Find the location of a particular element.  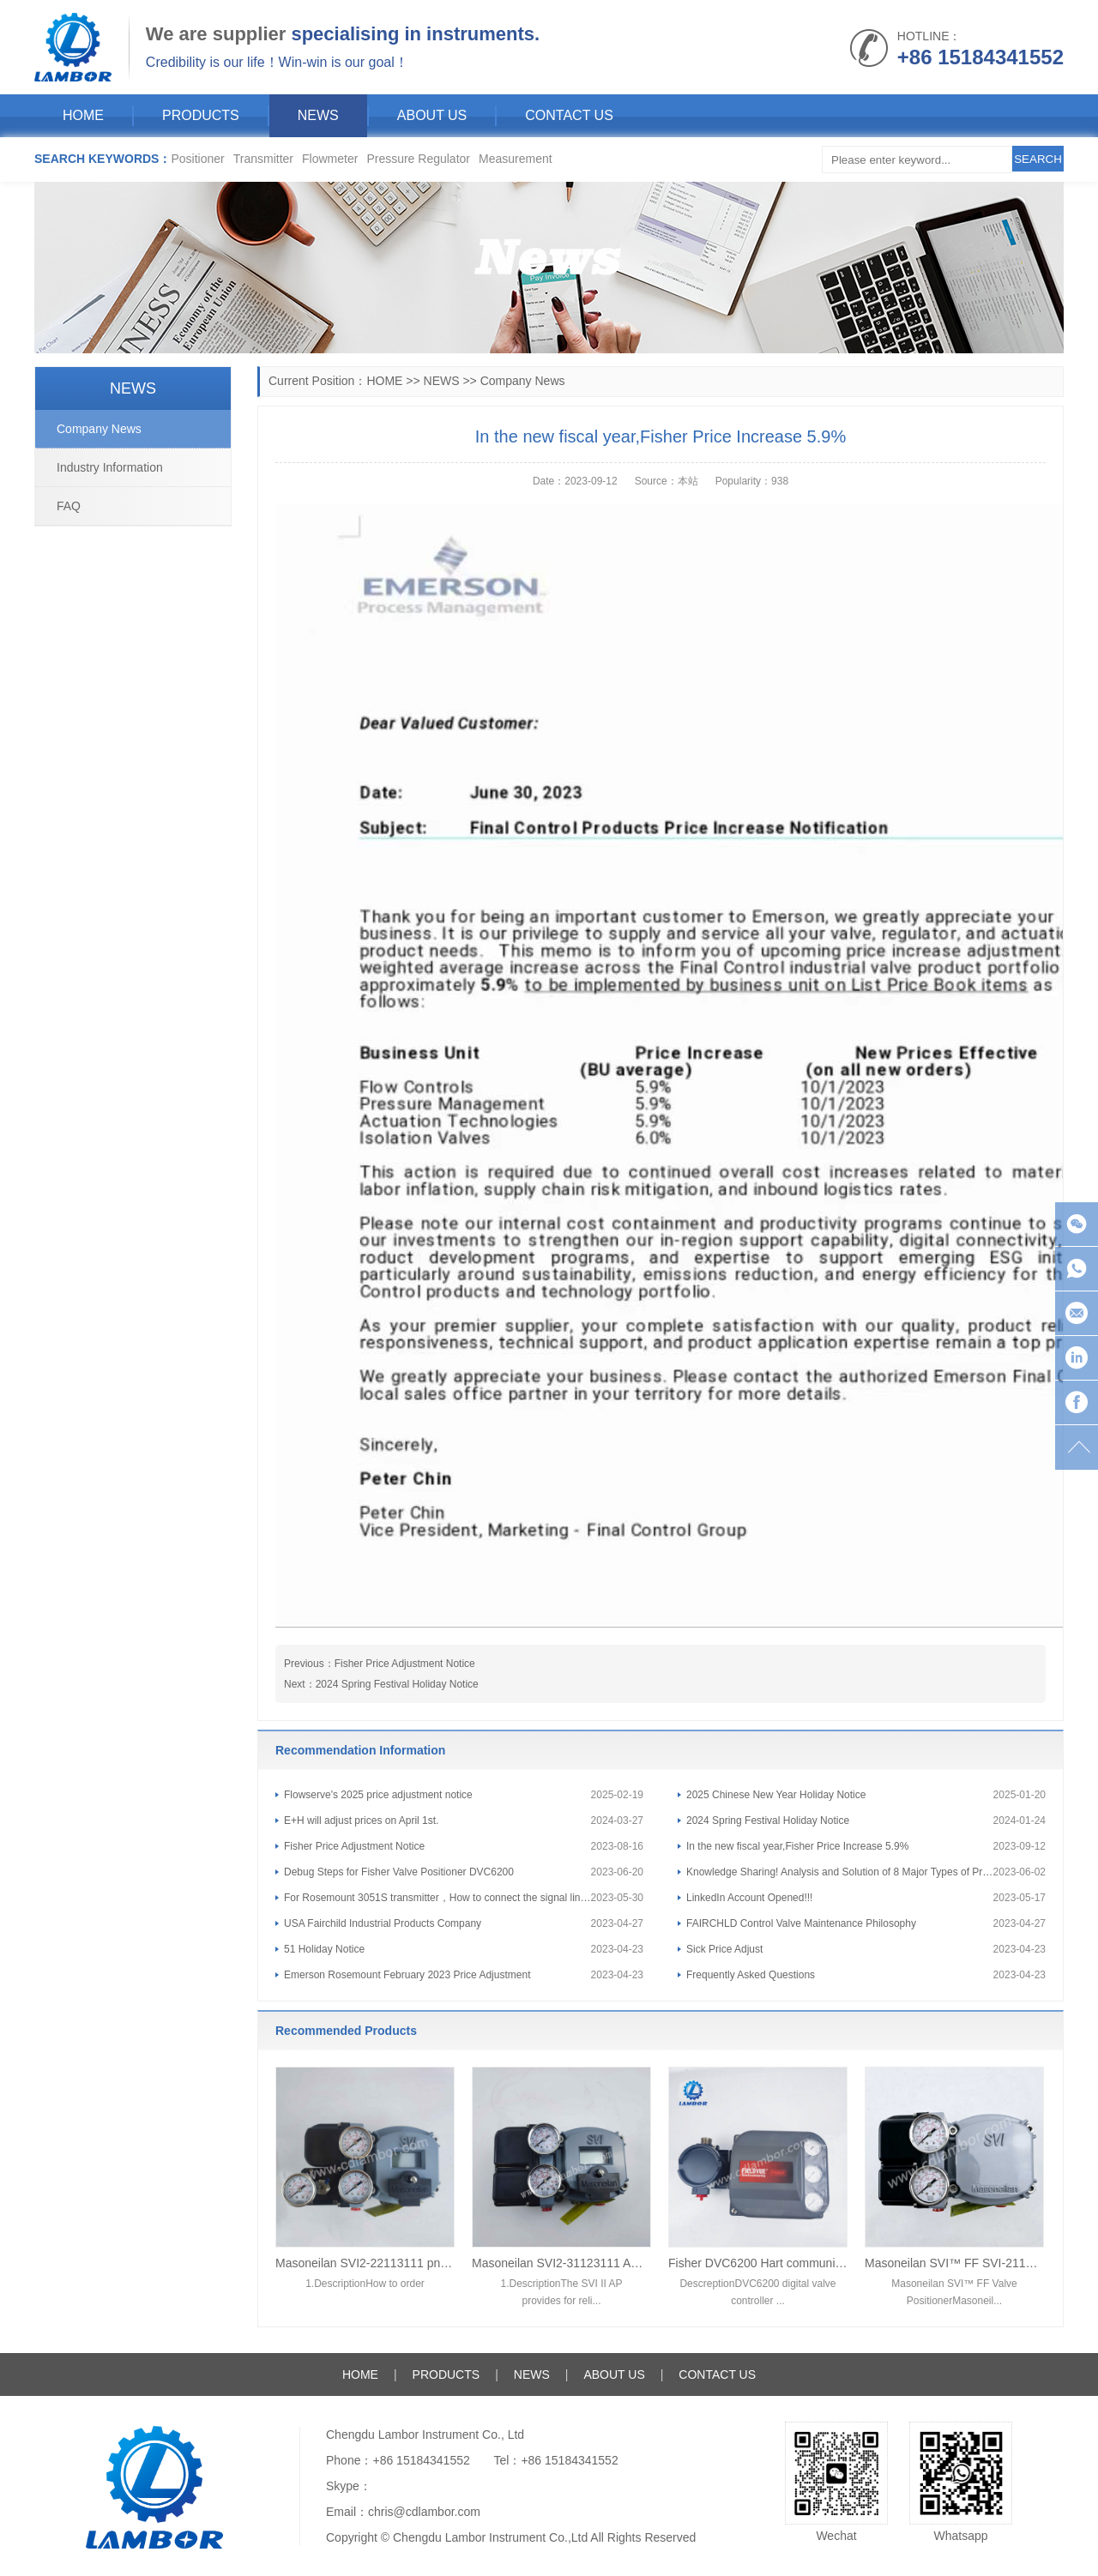

ABOUT US is located at coordinates (432, 115).